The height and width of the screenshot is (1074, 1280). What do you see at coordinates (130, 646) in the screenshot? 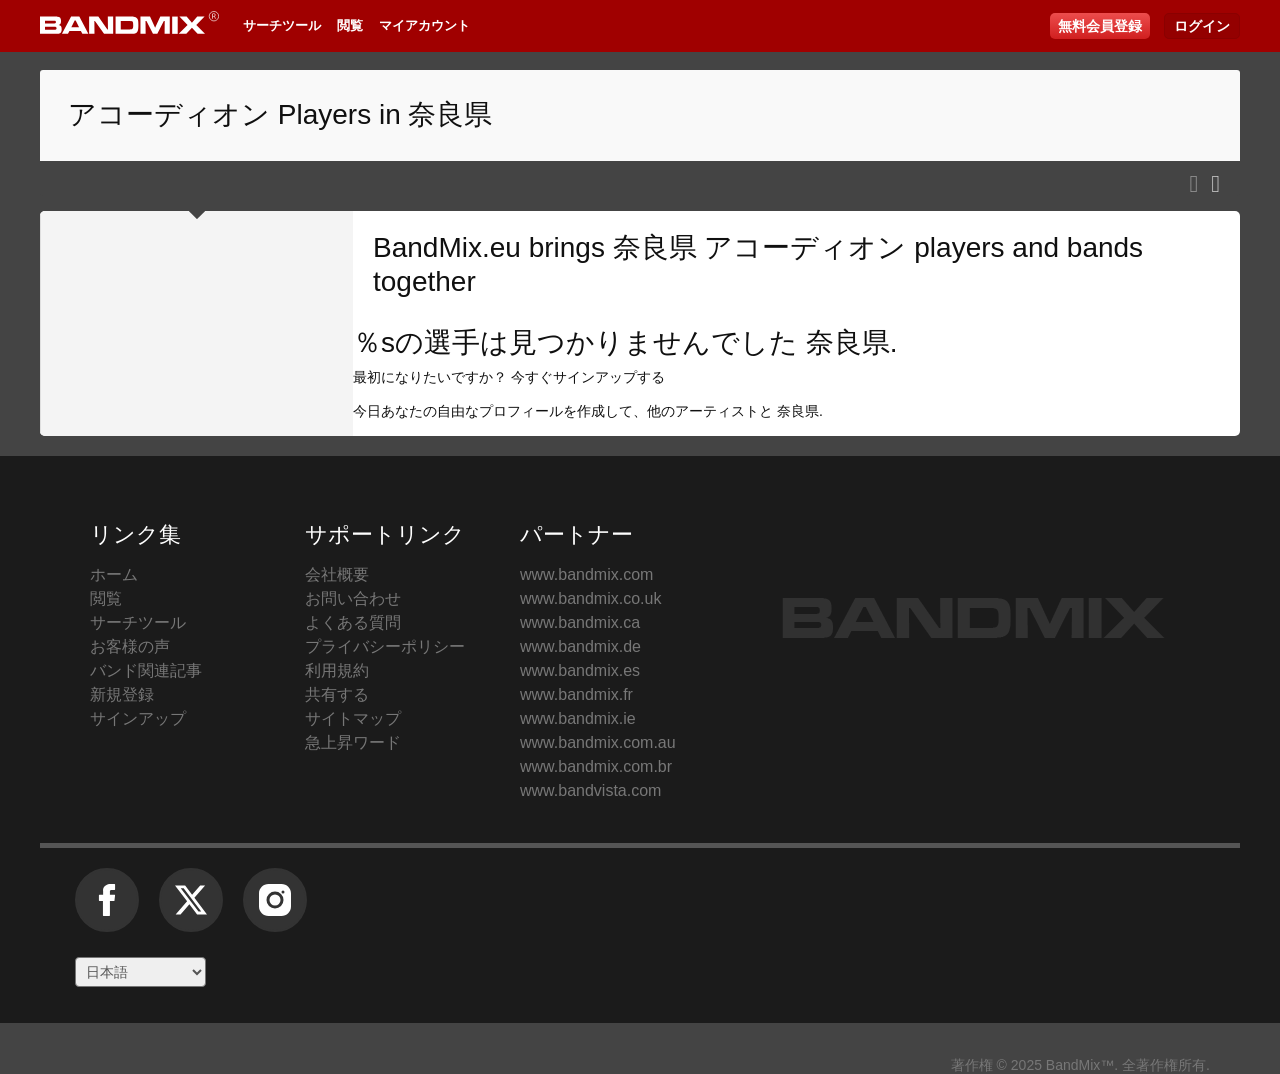
I see `お客様の声` at bounding box center [130, 646].